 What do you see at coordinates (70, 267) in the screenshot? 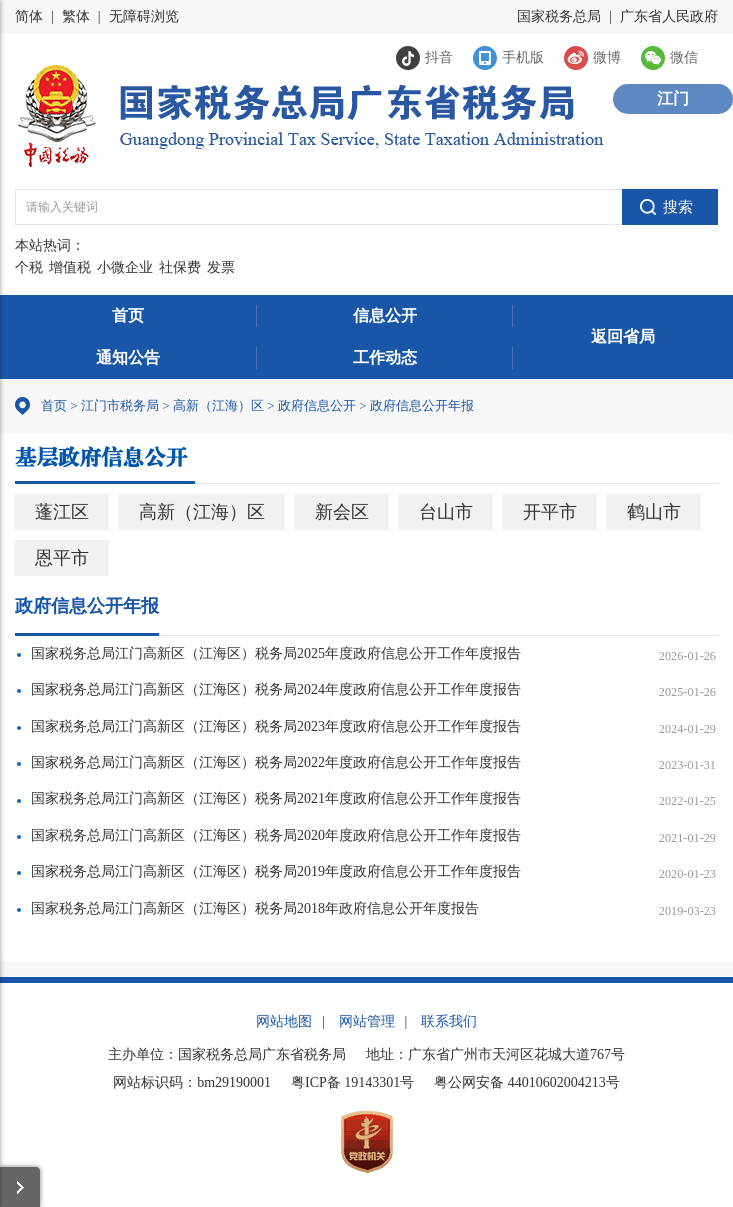
I see `增值税` at bounding box center [70, 267].